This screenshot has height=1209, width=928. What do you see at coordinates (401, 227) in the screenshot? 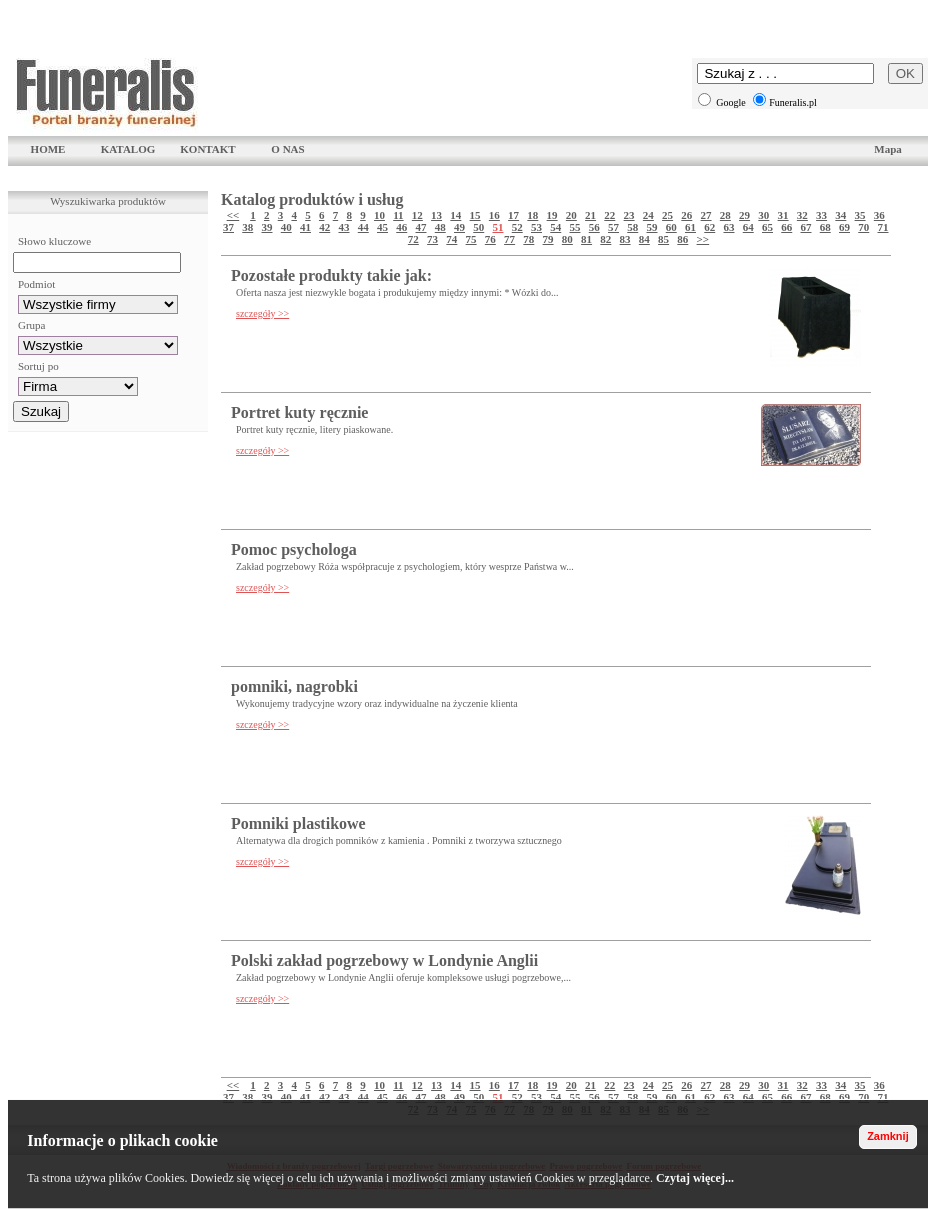
I see `46` at bounding box center [401, 227].